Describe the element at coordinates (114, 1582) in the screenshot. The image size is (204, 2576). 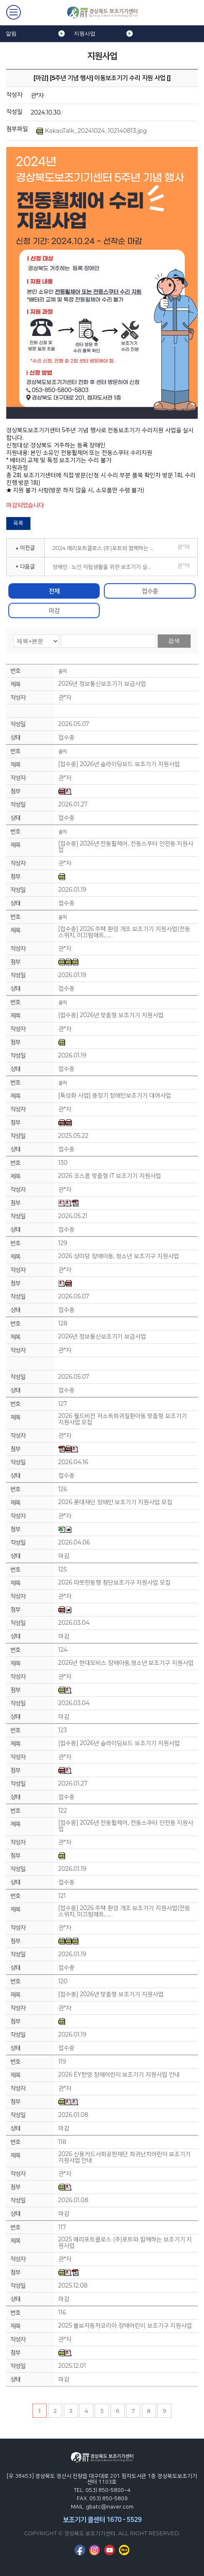
I see `2026 따뜻한동행 첨단보조기구 지원사업 모집` at that location.